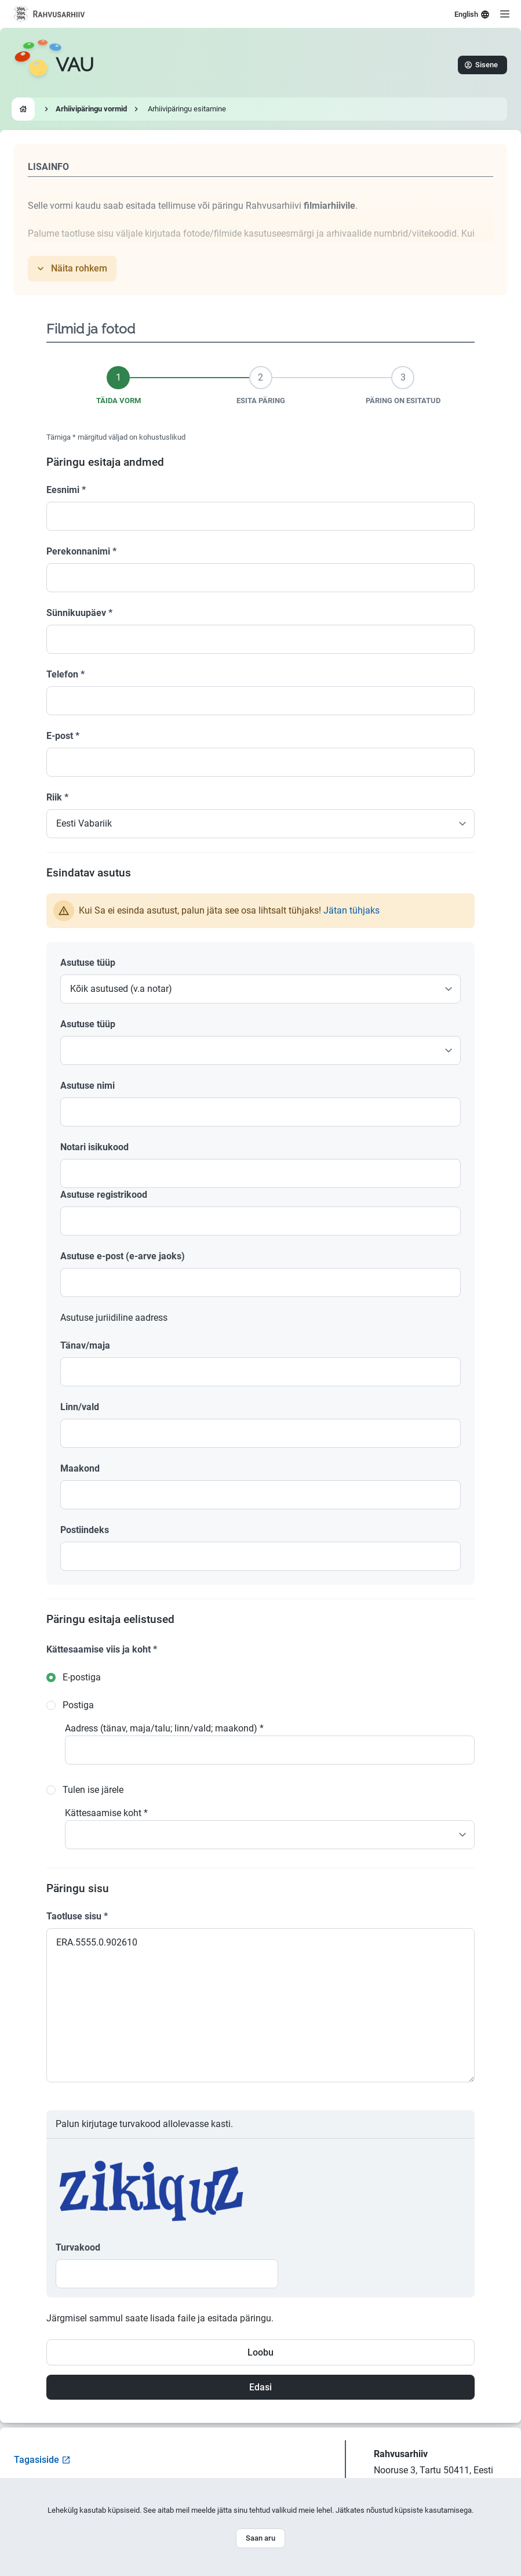 Image resolution: width=521 pixels, height=2576 pixels. Describe the element at coordinates (164, 1728) in the screenshot. I see `Aadress (tänav, maja/talu; linn/vald; maakond)` at that location.